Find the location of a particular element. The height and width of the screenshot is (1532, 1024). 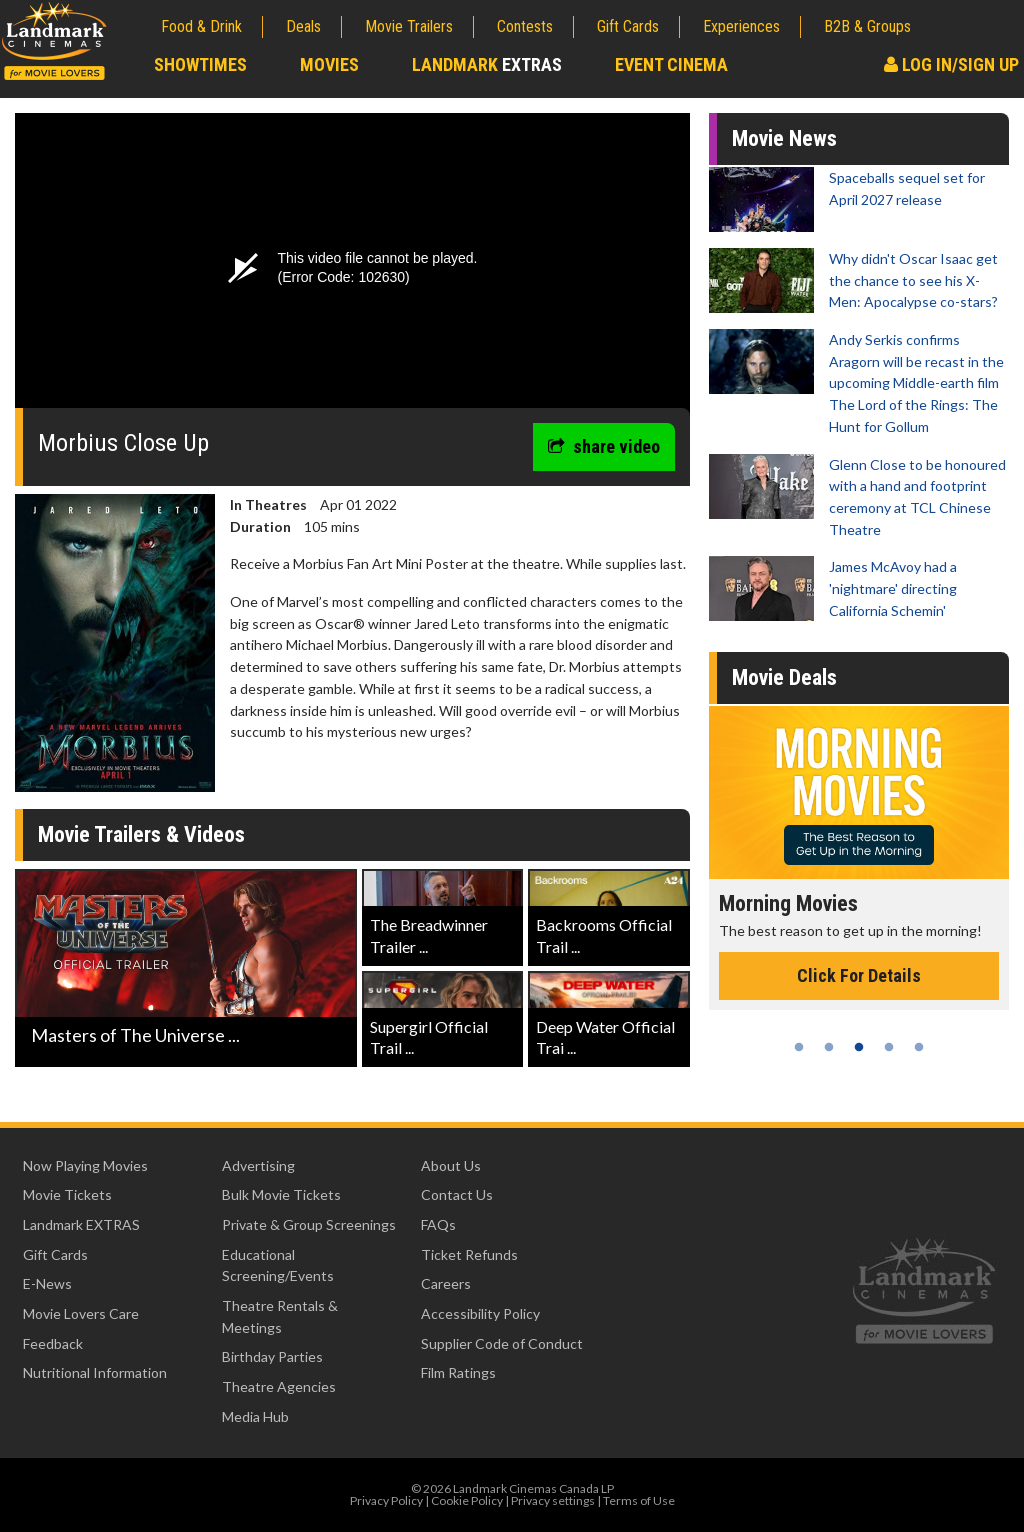

5 [tab] is located at coordinates (919, 1047).